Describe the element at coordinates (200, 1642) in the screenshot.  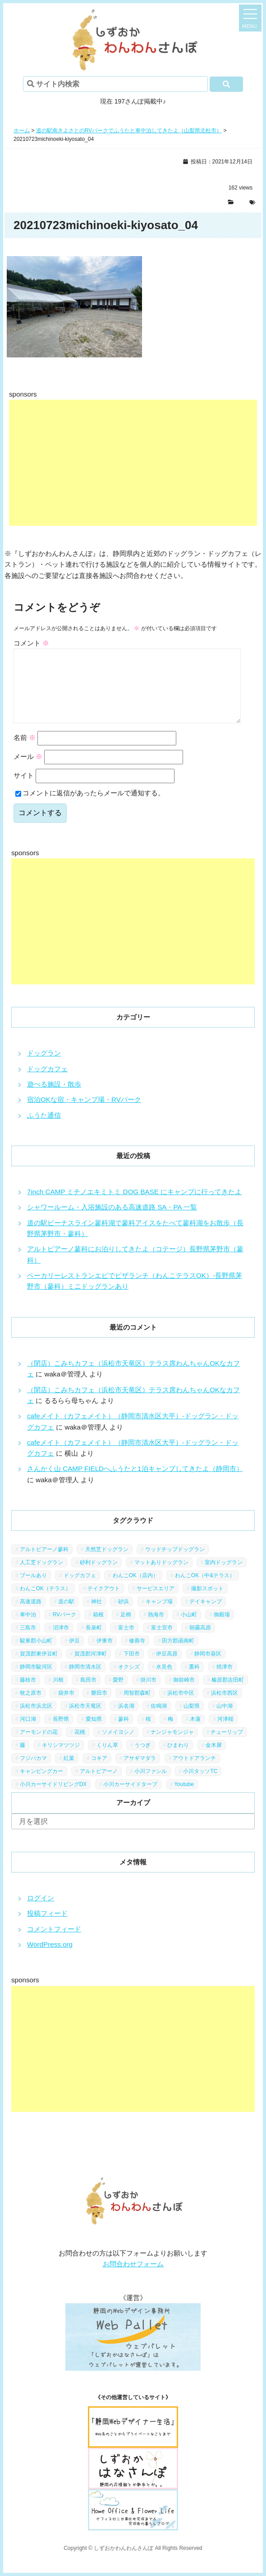
I see `朝霧高原 [朝霧高原 (6個の項目)]` at that location.